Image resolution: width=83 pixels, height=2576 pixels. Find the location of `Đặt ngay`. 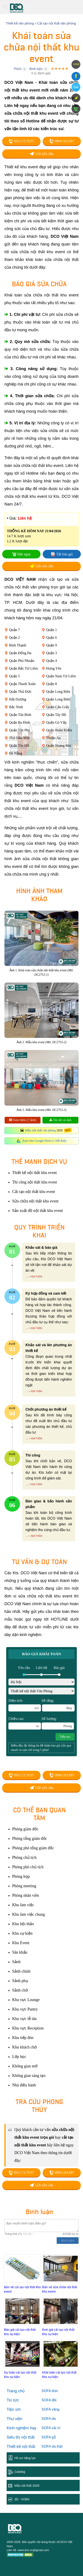

Đặt ngay is located at coordinates (24, 554).